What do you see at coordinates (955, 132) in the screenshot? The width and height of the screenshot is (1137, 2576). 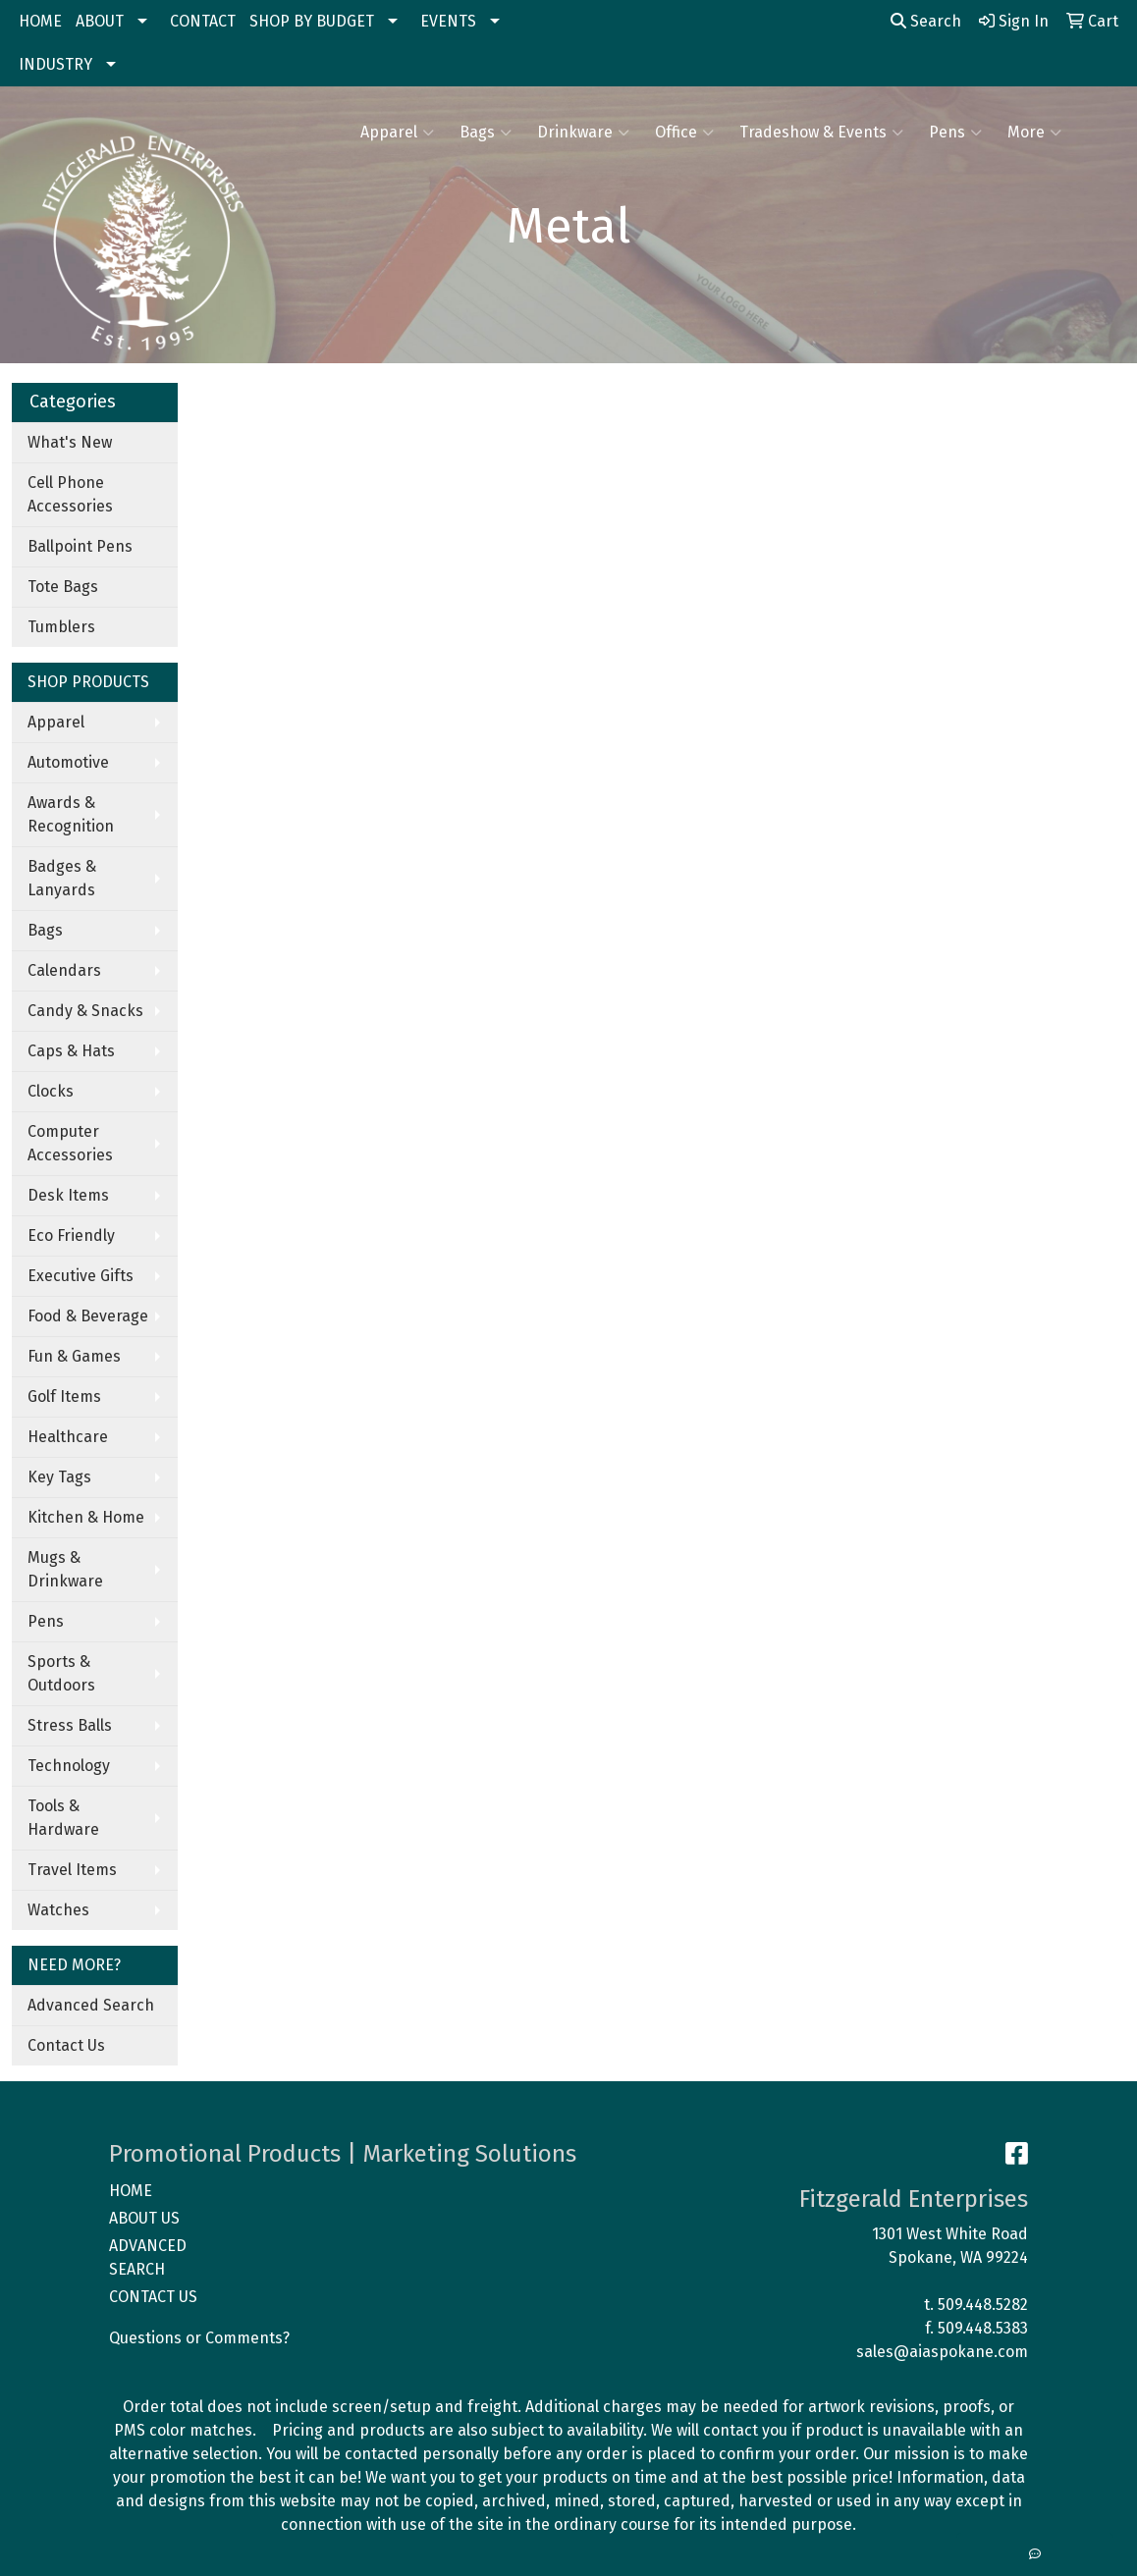 I see `Pens` at bounding box center [955, 132].